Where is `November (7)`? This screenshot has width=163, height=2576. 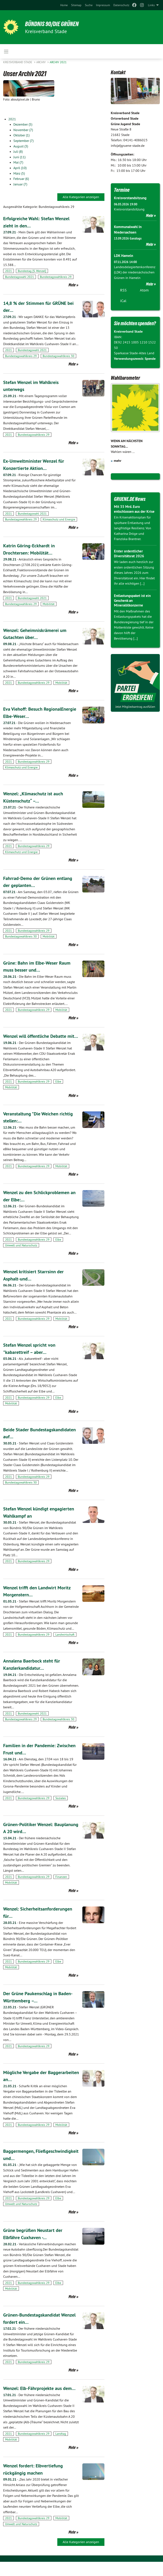 November (7) is located at coordinates (23, 130).